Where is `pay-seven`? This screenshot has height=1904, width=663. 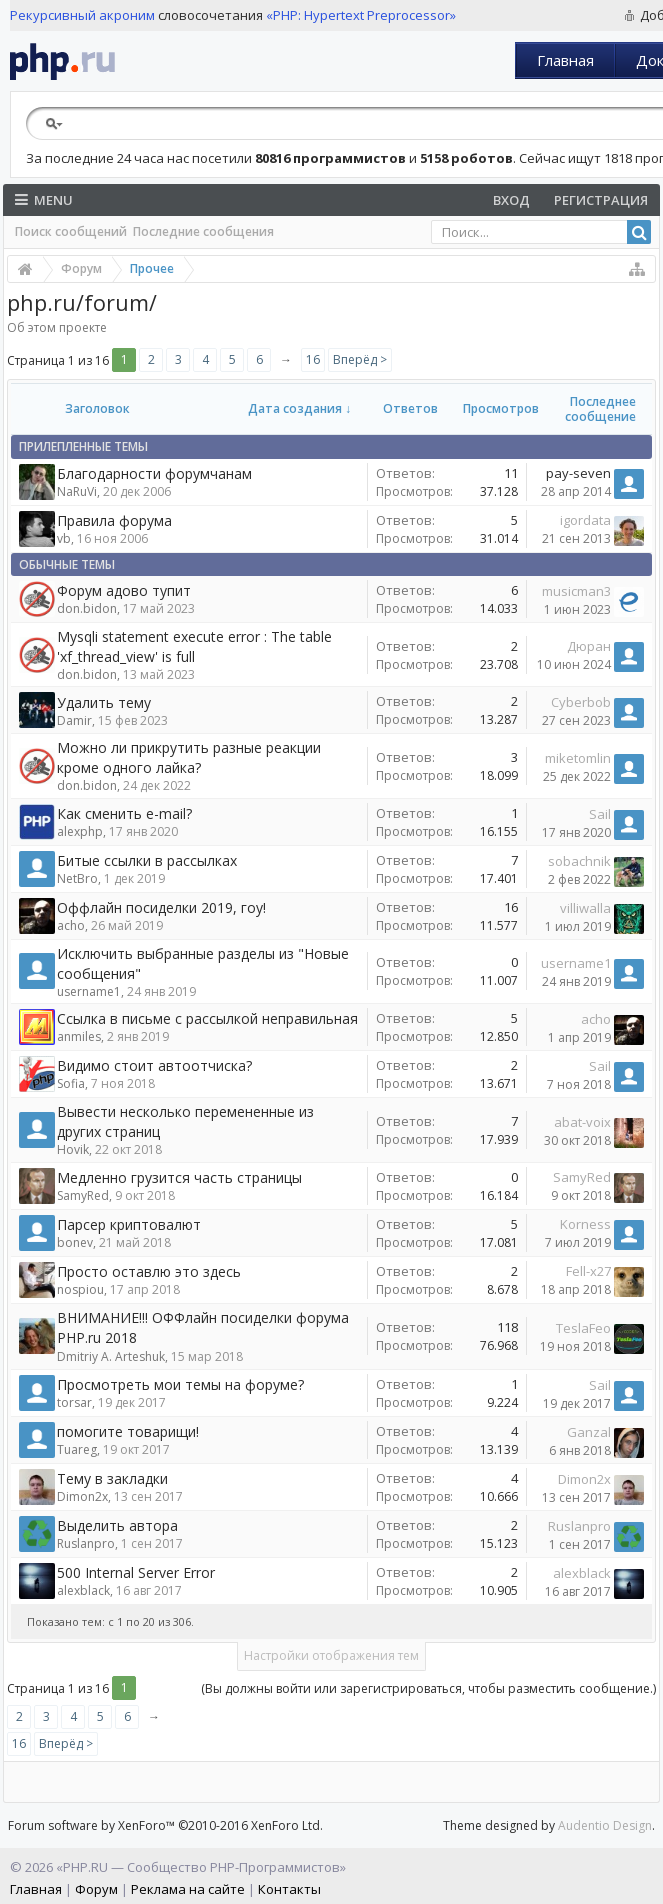
pay-seven is located at coordinates (578, 473).